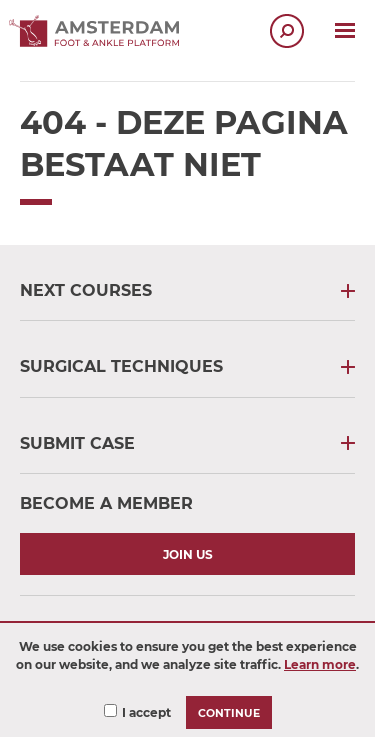  Describe the element at coordinates (100, 41) in the screenshot. I see `[Ankle Platform logo - Links to Homepage]` at that location.